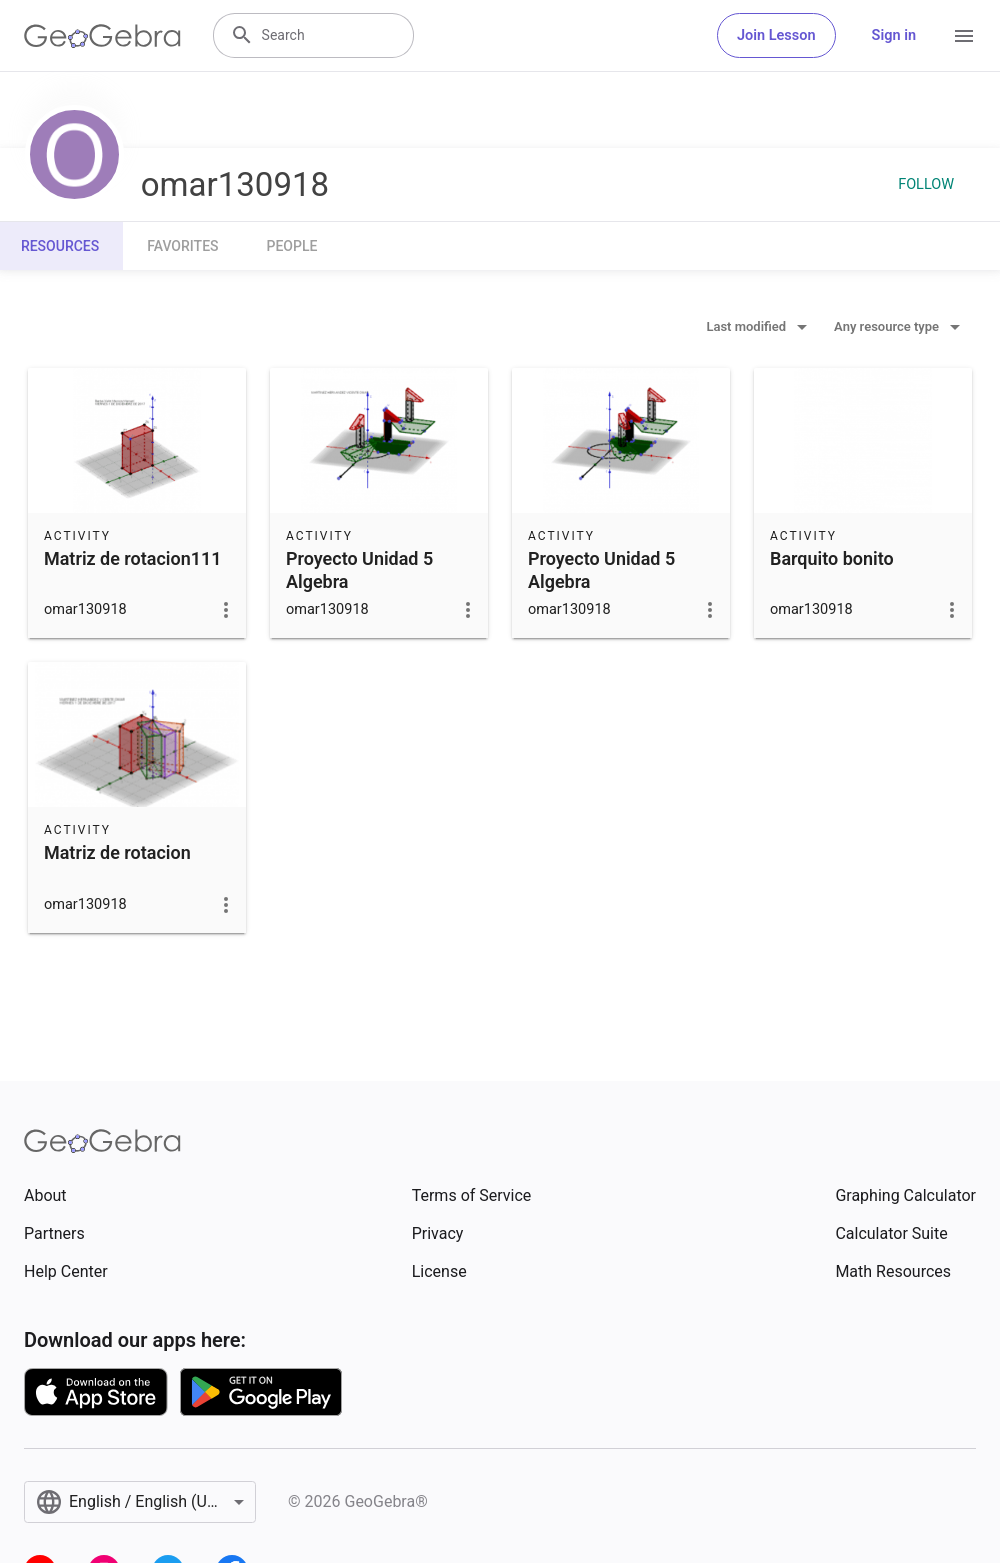 The width and height of the screenshot is (1000, 1563). I want to click on Proyecto Unidad 5 Algebra, so click(359, 570).